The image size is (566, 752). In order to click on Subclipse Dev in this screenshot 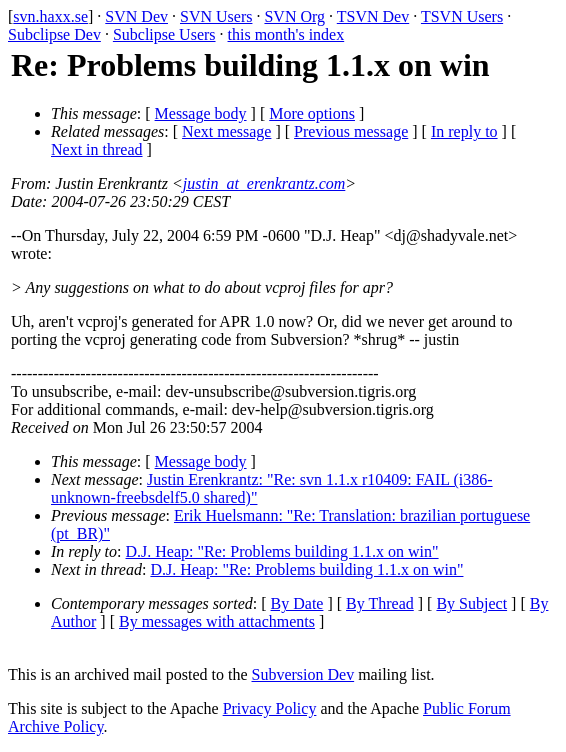, I will do `click(54, 34)`.